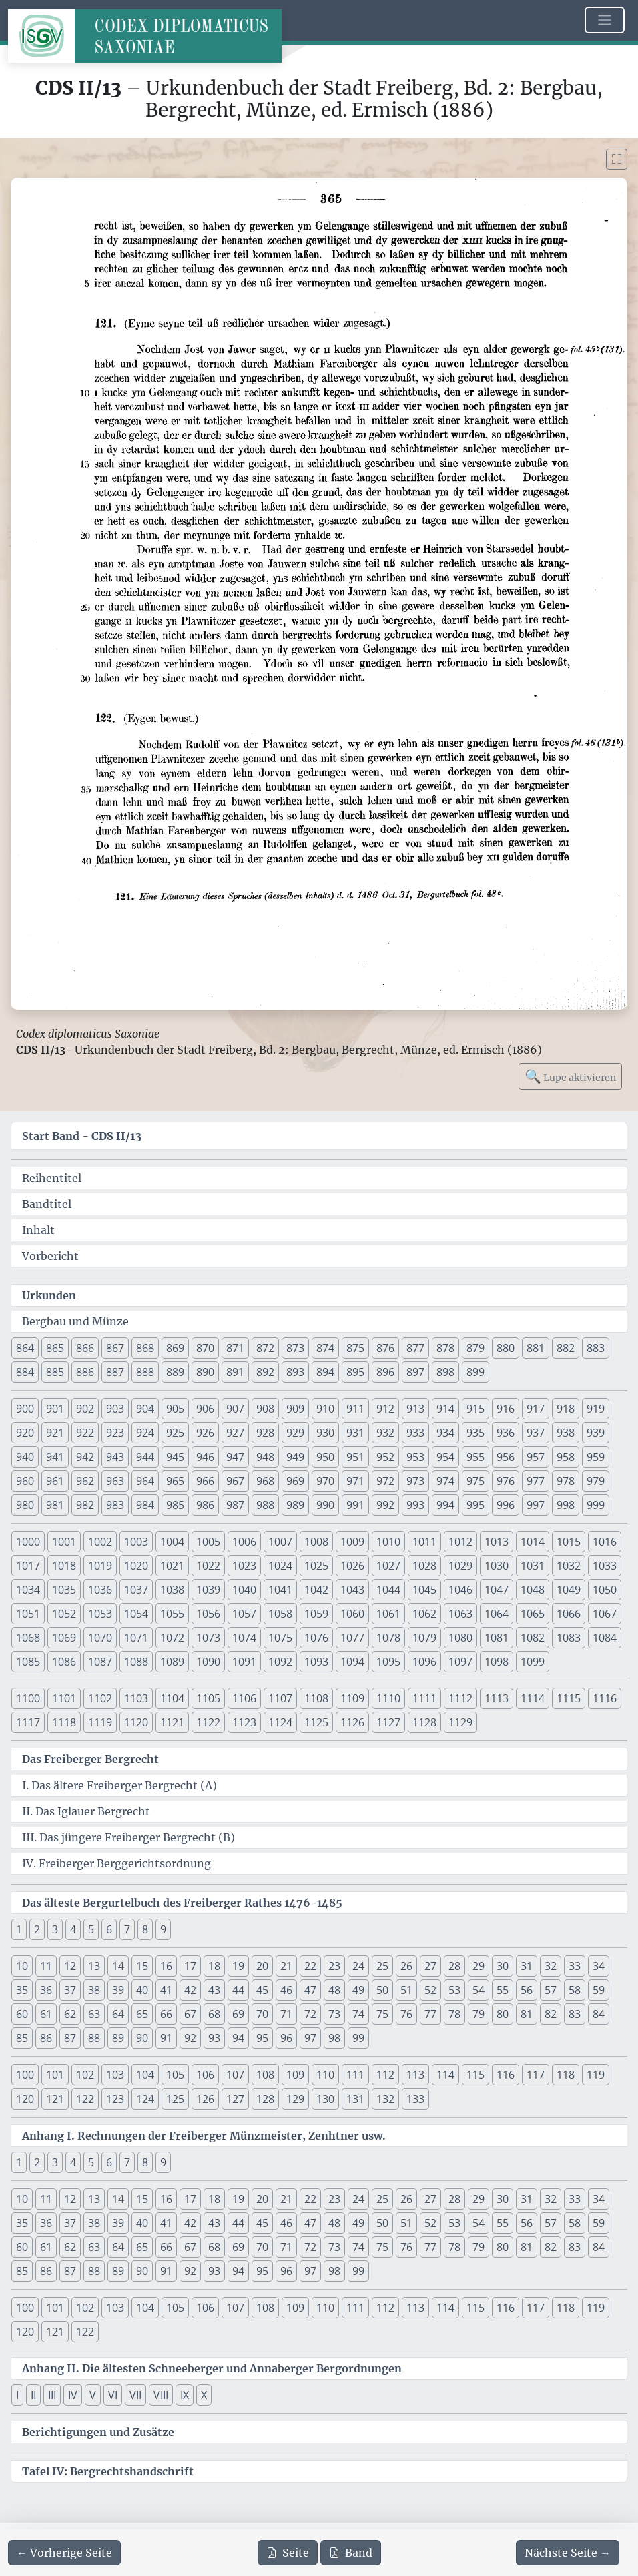  I want to click on VI [button], so click(112, 2395).